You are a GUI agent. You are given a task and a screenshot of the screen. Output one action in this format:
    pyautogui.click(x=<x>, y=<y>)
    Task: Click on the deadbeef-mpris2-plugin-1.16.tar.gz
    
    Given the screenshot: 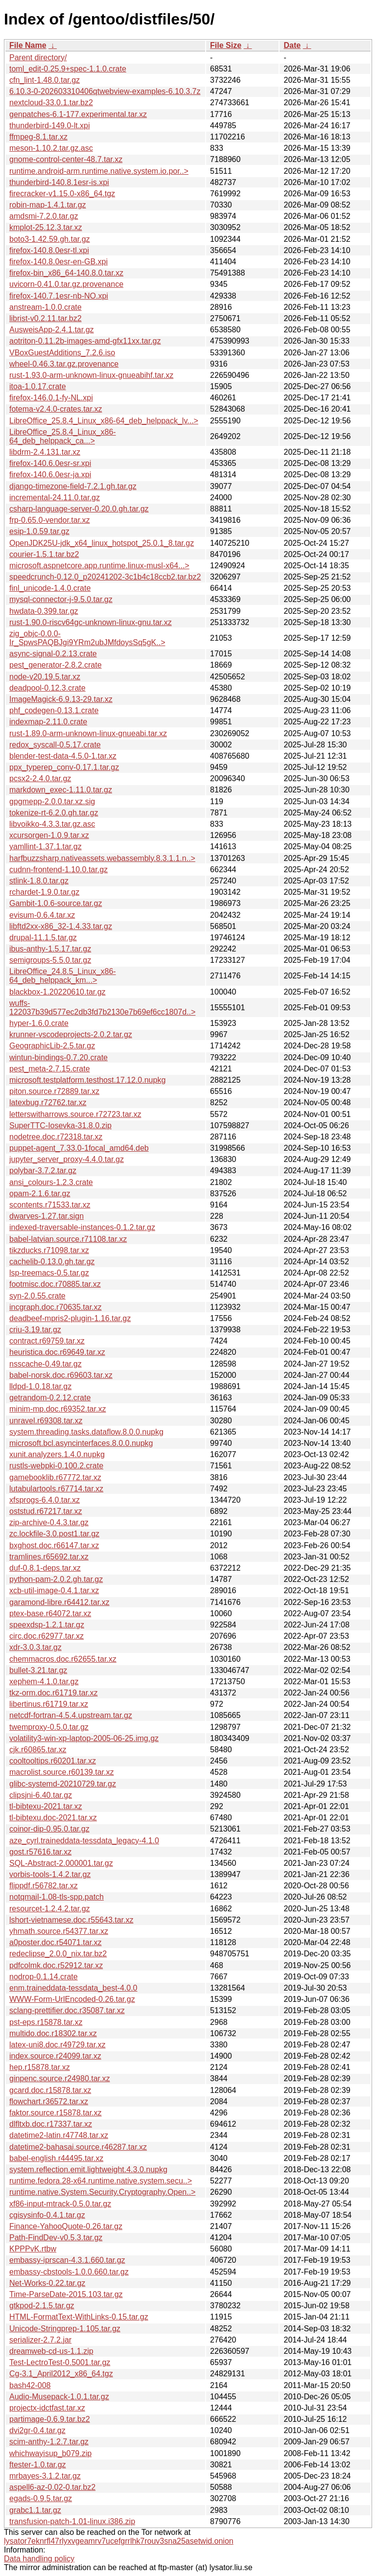 What is the action you would take?
    pyautogui.click(x=70, y=1318)
    